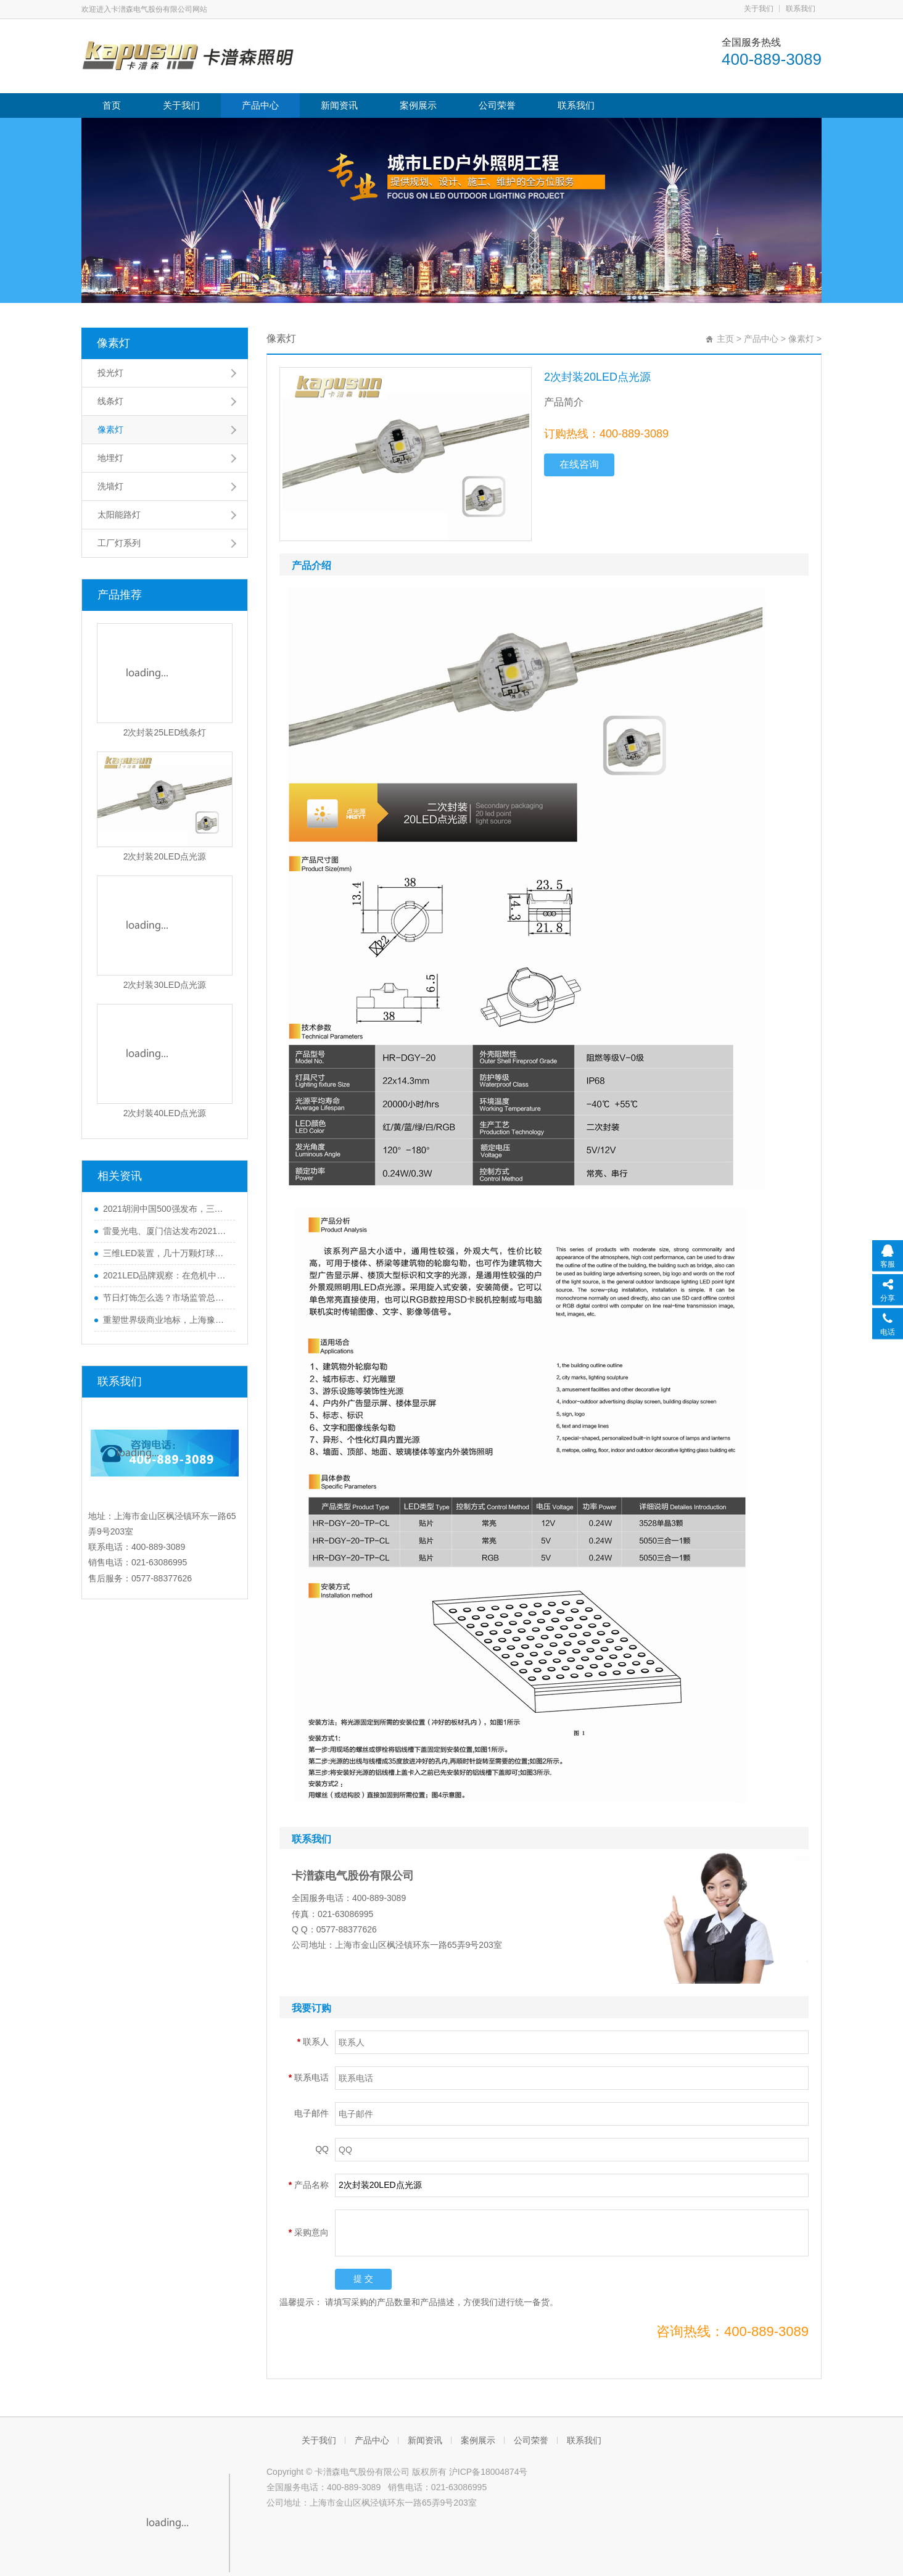 Image resolution: width=903 pixels, height=2576 pixels. I want to click on 洗墙灯, so click(110, 486).